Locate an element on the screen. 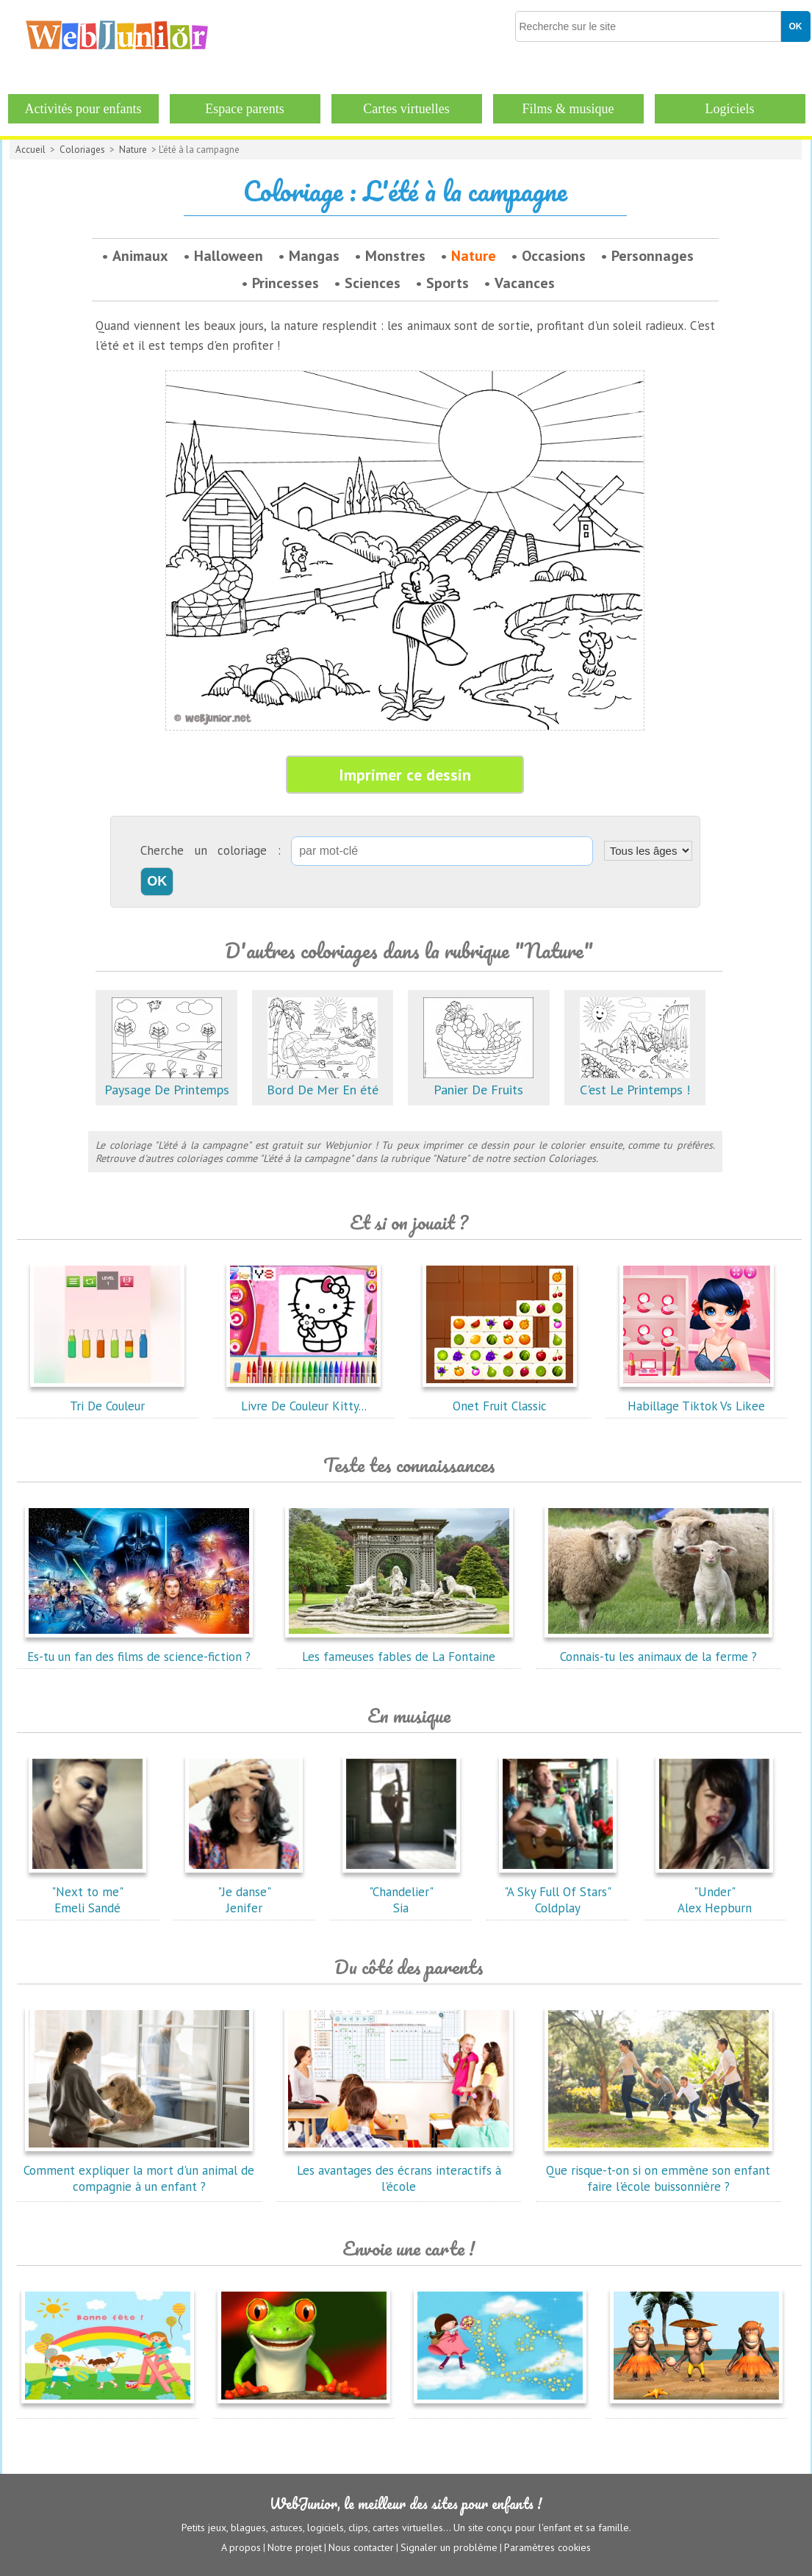 This screenshot has width=812, height=2576. Sciences is located at coordinates (372, 283).